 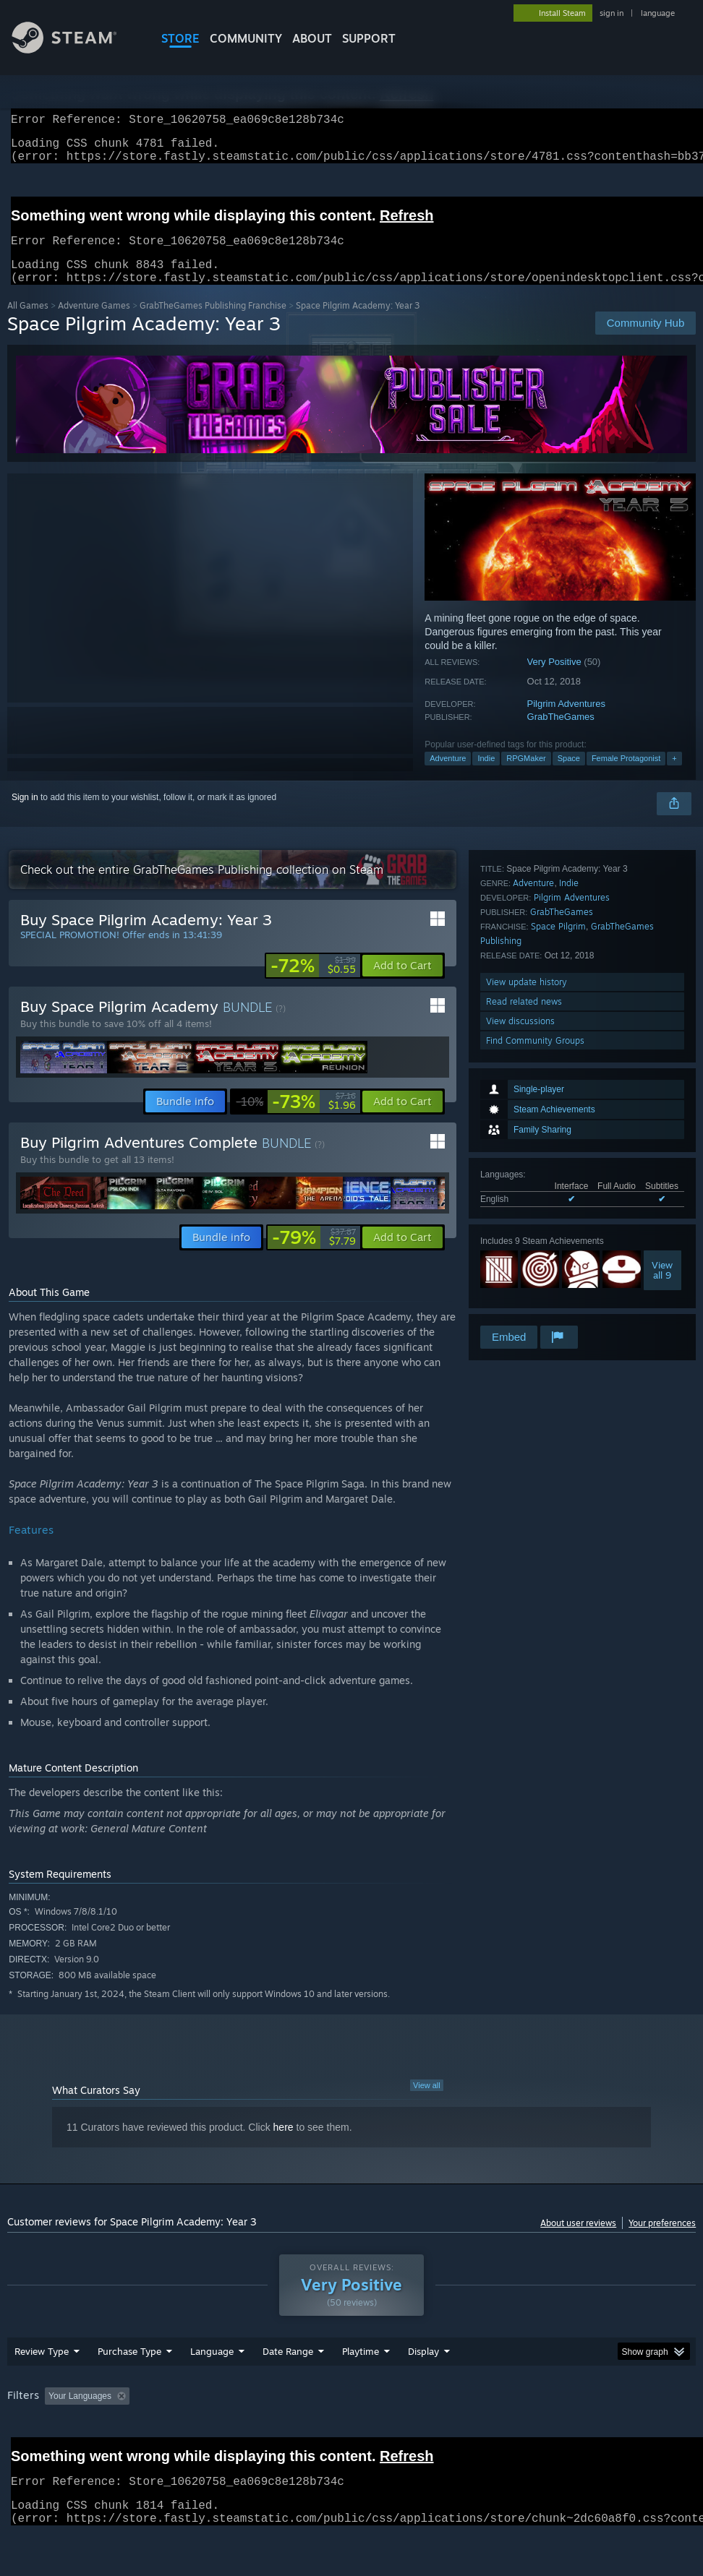 What do you see at coordinates (213, 322) in the screenshot?
I see `GrabTheGames Publishing Franchise` at bounding box center [213, 322].